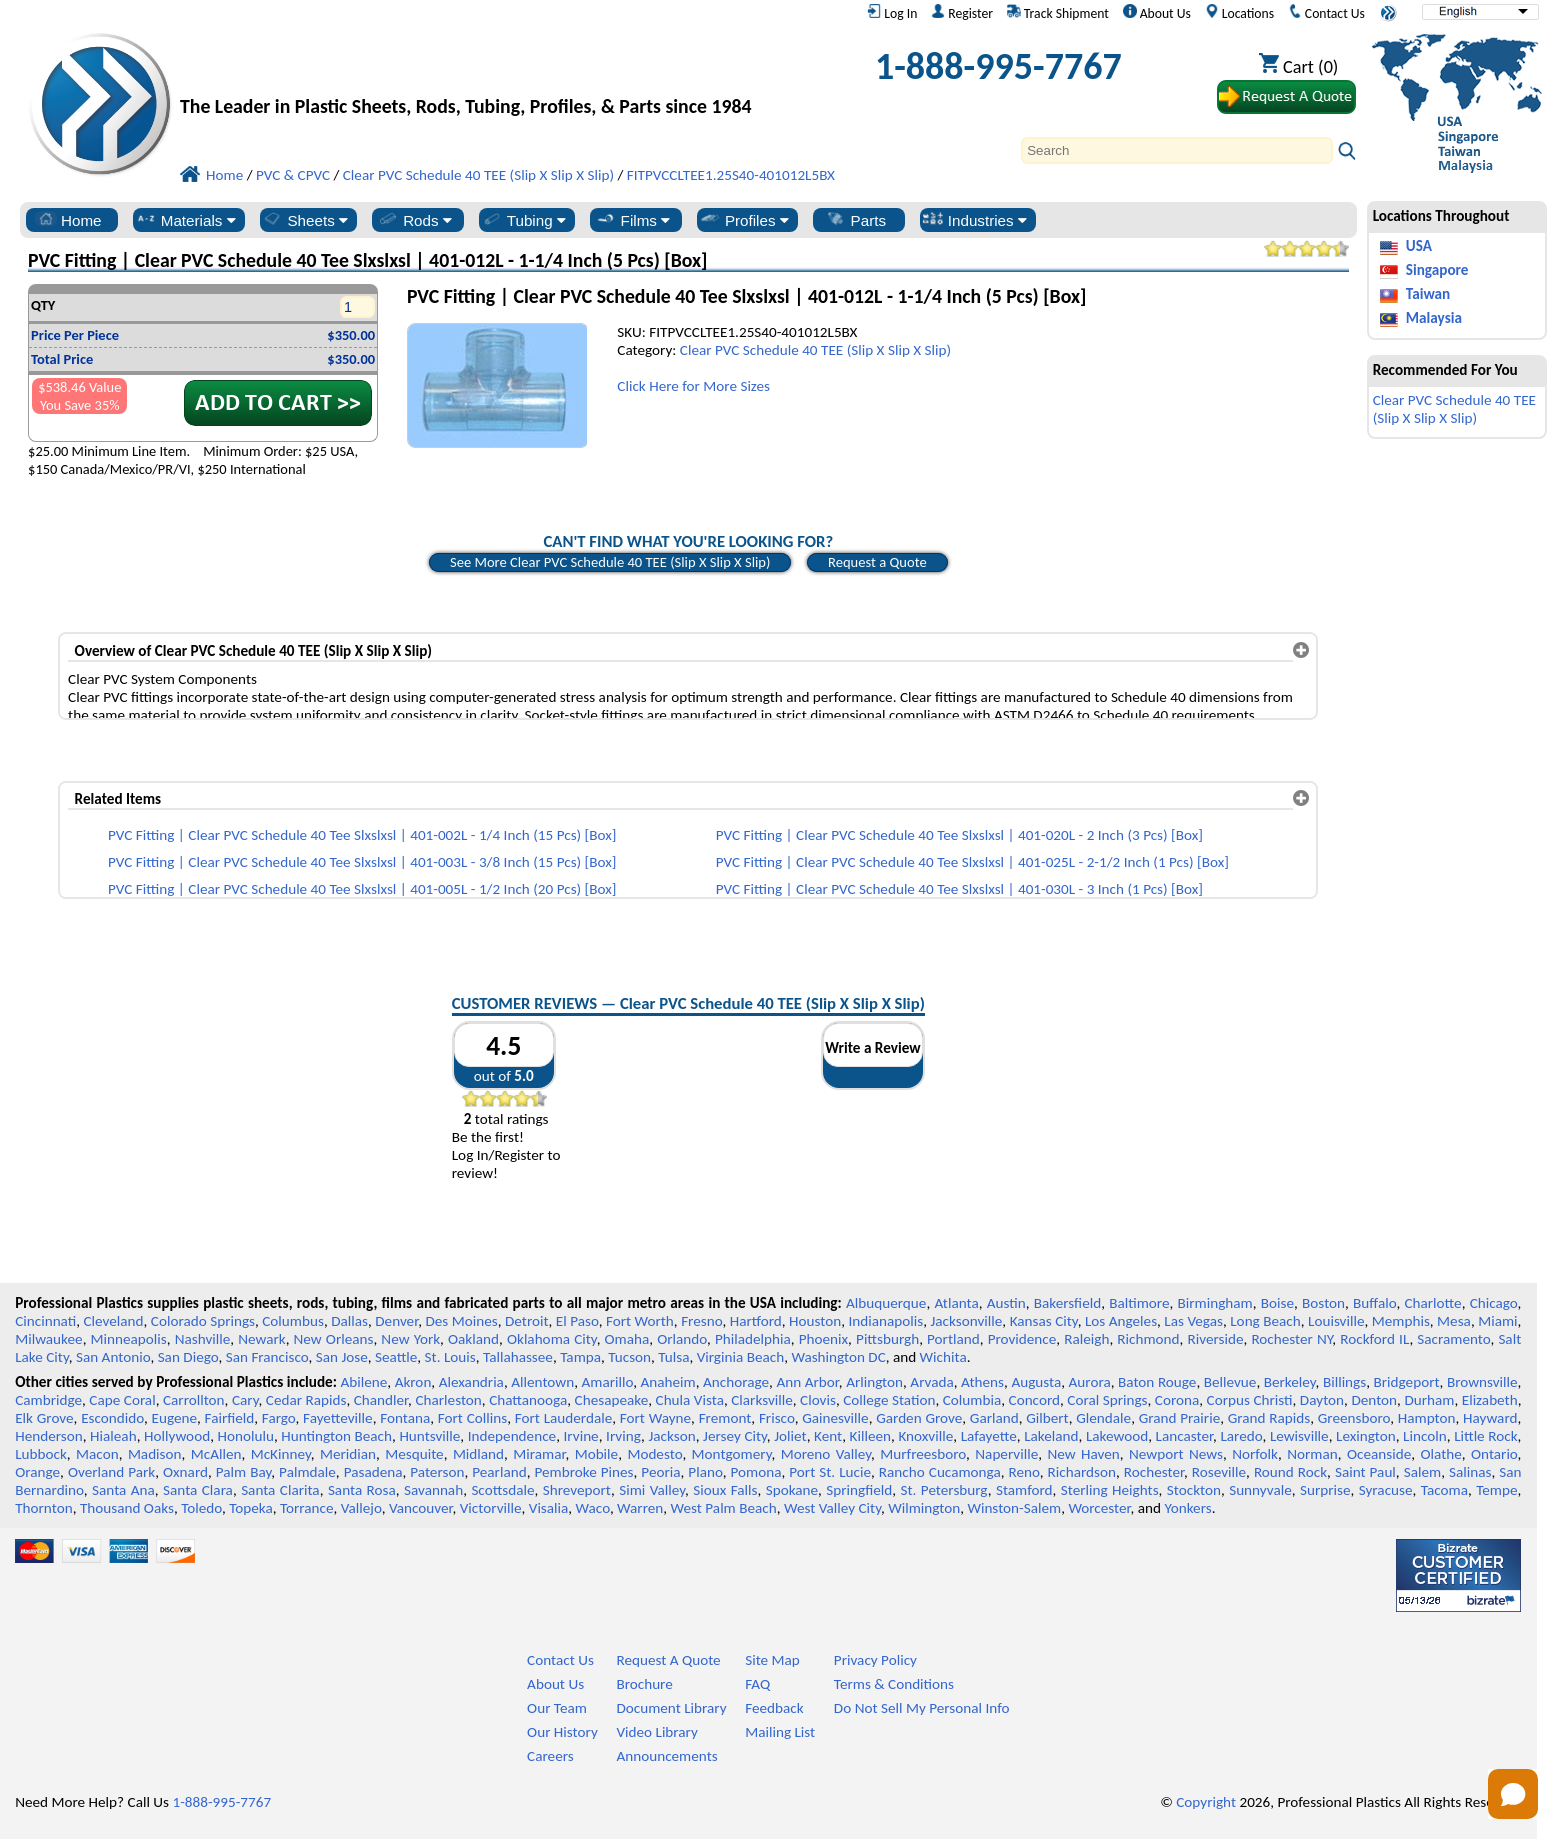  What do you see at coordinates (433, 1490) in the screenshot?
I see `Savannah` at bounding box center [433, 1490].